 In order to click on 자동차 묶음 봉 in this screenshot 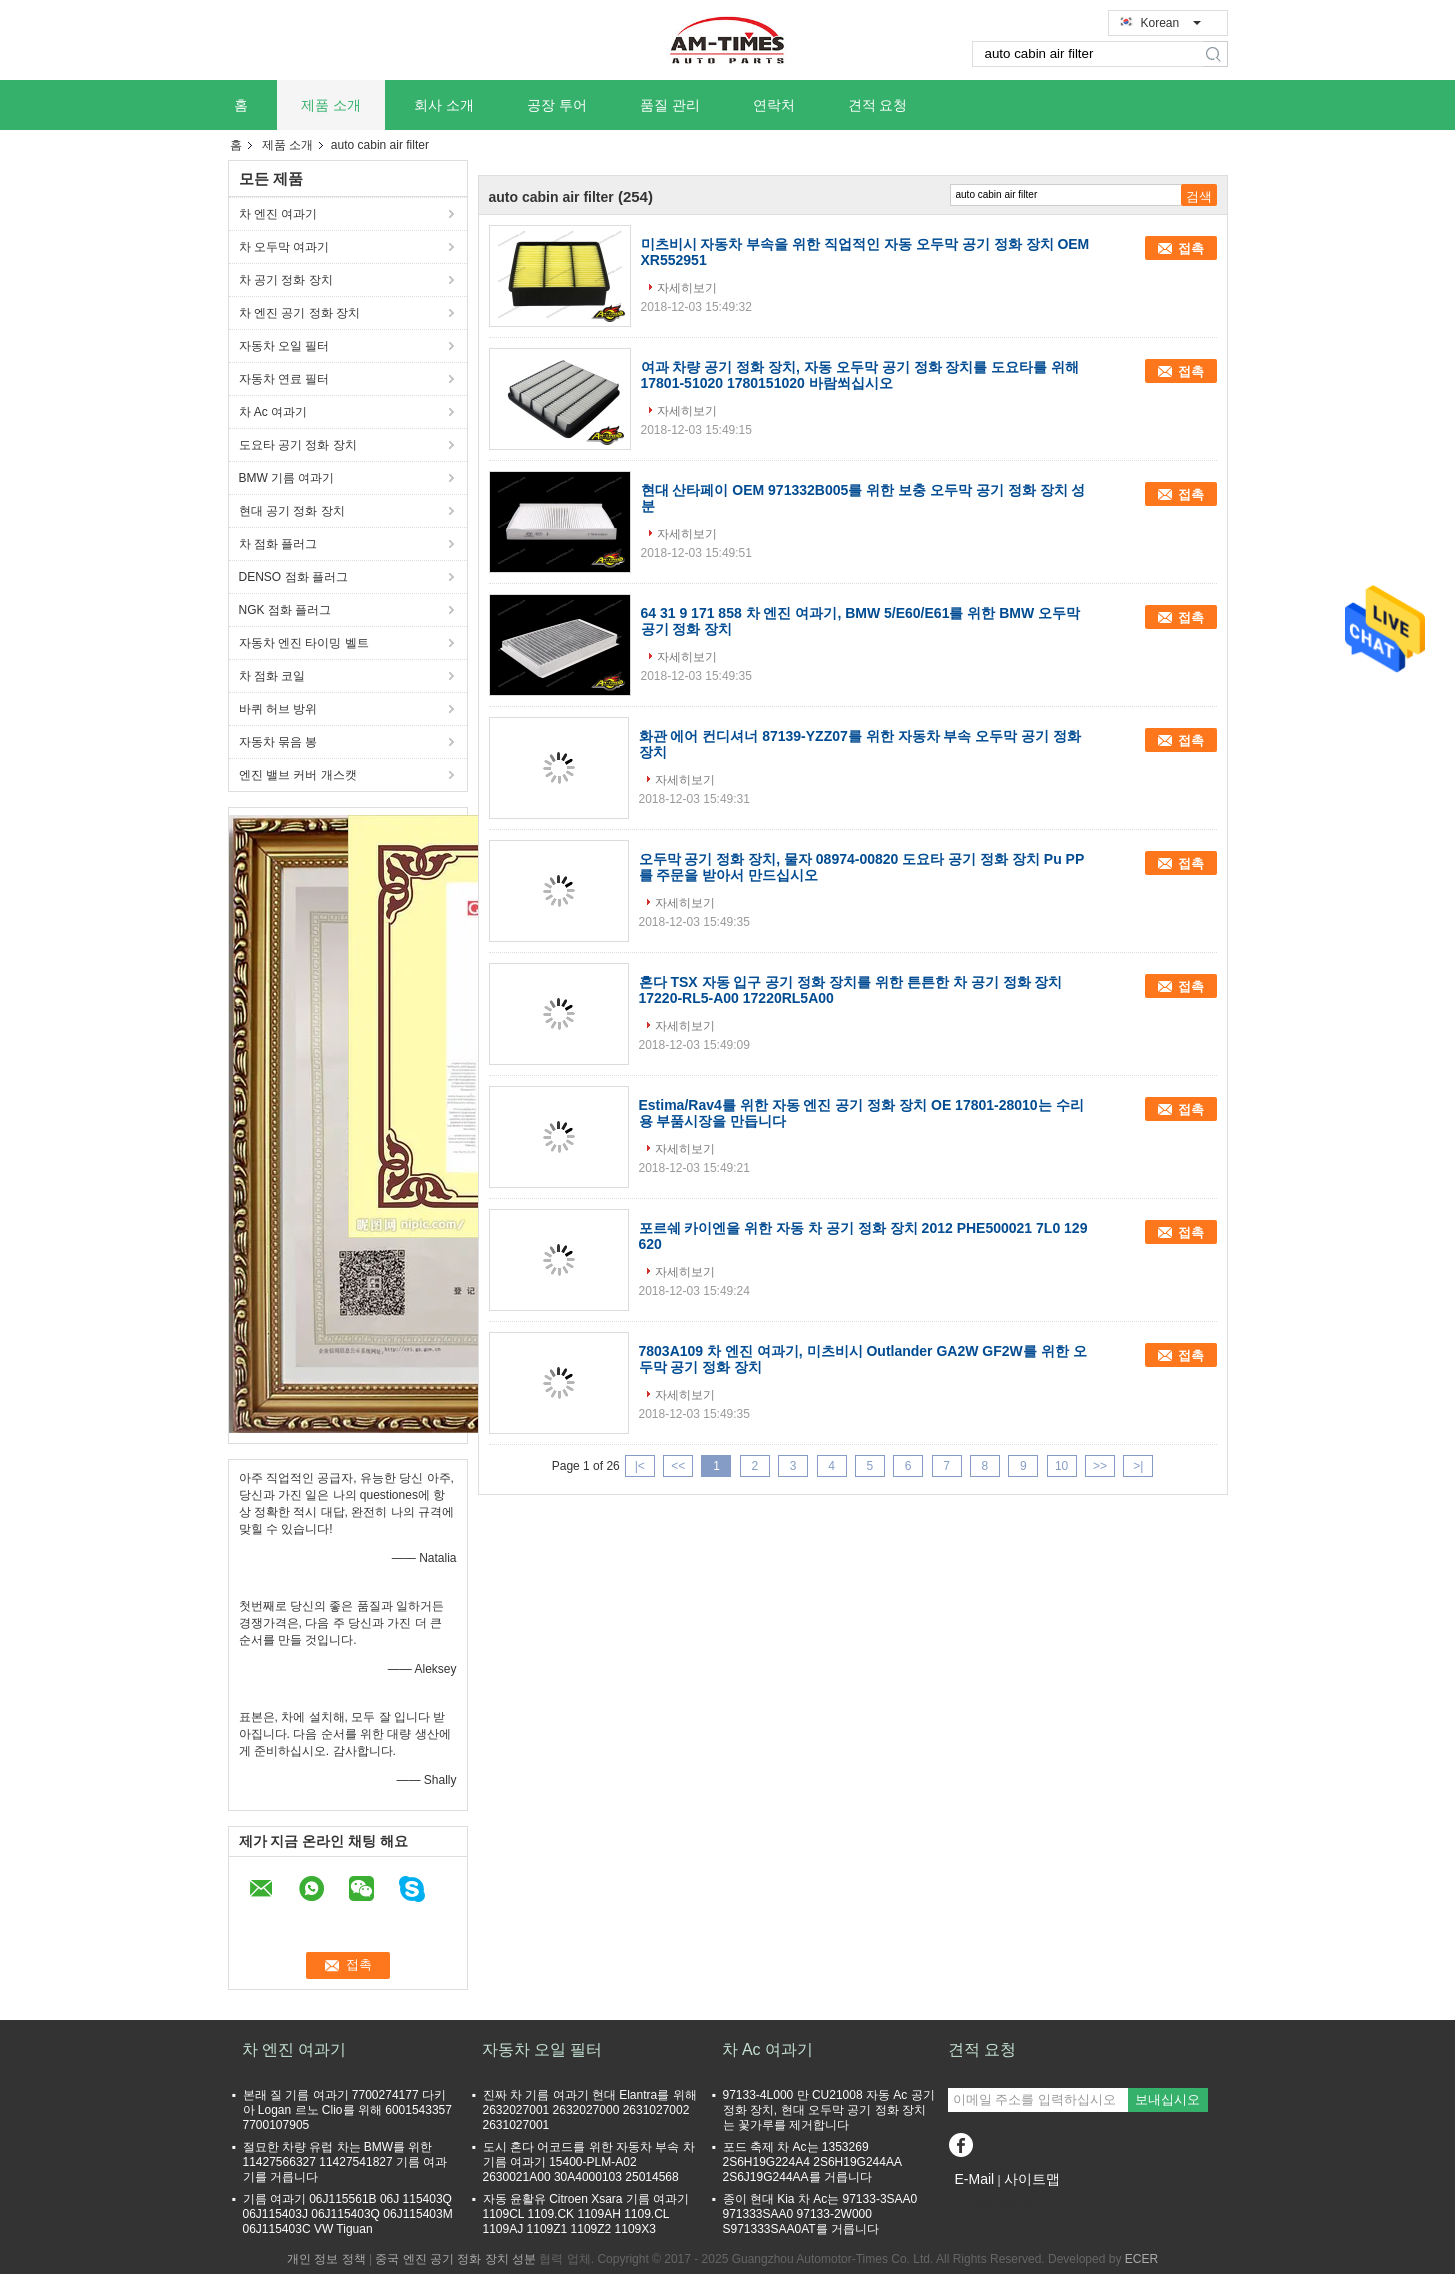, I will do `click(278, 742)`.